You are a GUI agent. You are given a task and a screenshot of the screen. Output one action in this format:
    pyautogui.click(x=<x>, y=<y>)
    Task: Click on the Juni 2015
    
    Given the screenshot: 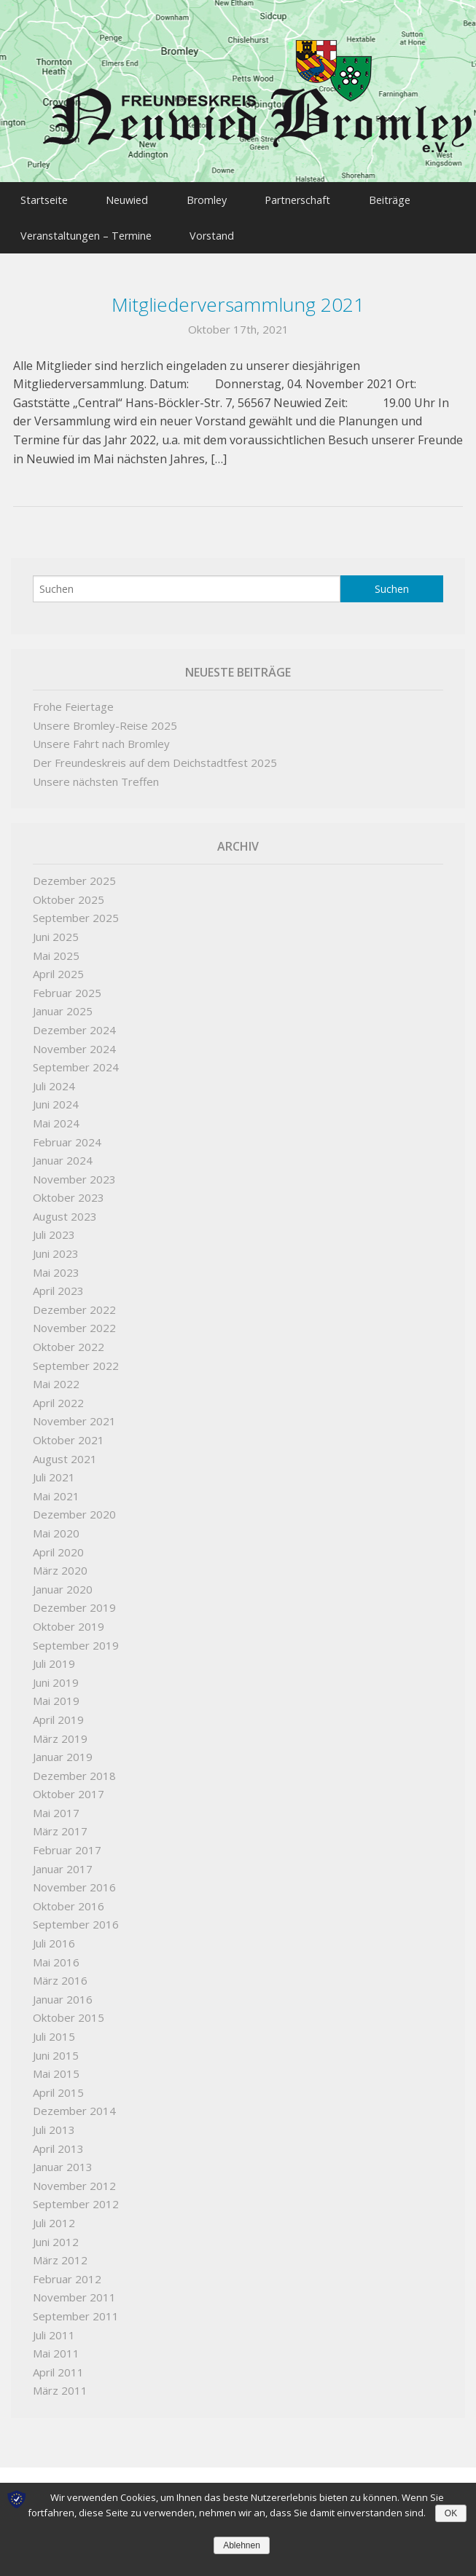 What is the action you would take?
    pyautogui.click(x=56, y=2048)
    